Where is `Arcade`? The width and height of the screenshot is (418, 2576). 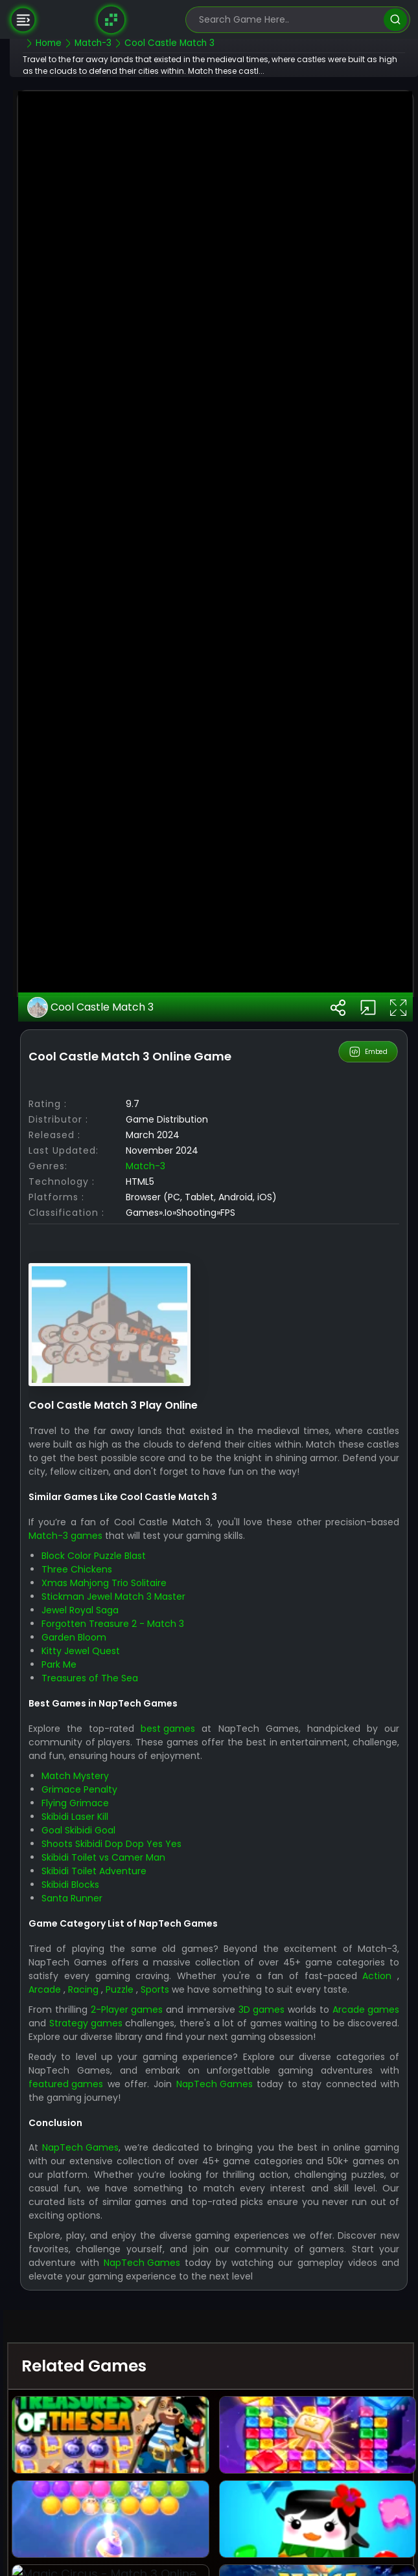
Arcade is located at coordinates (114, 2346).